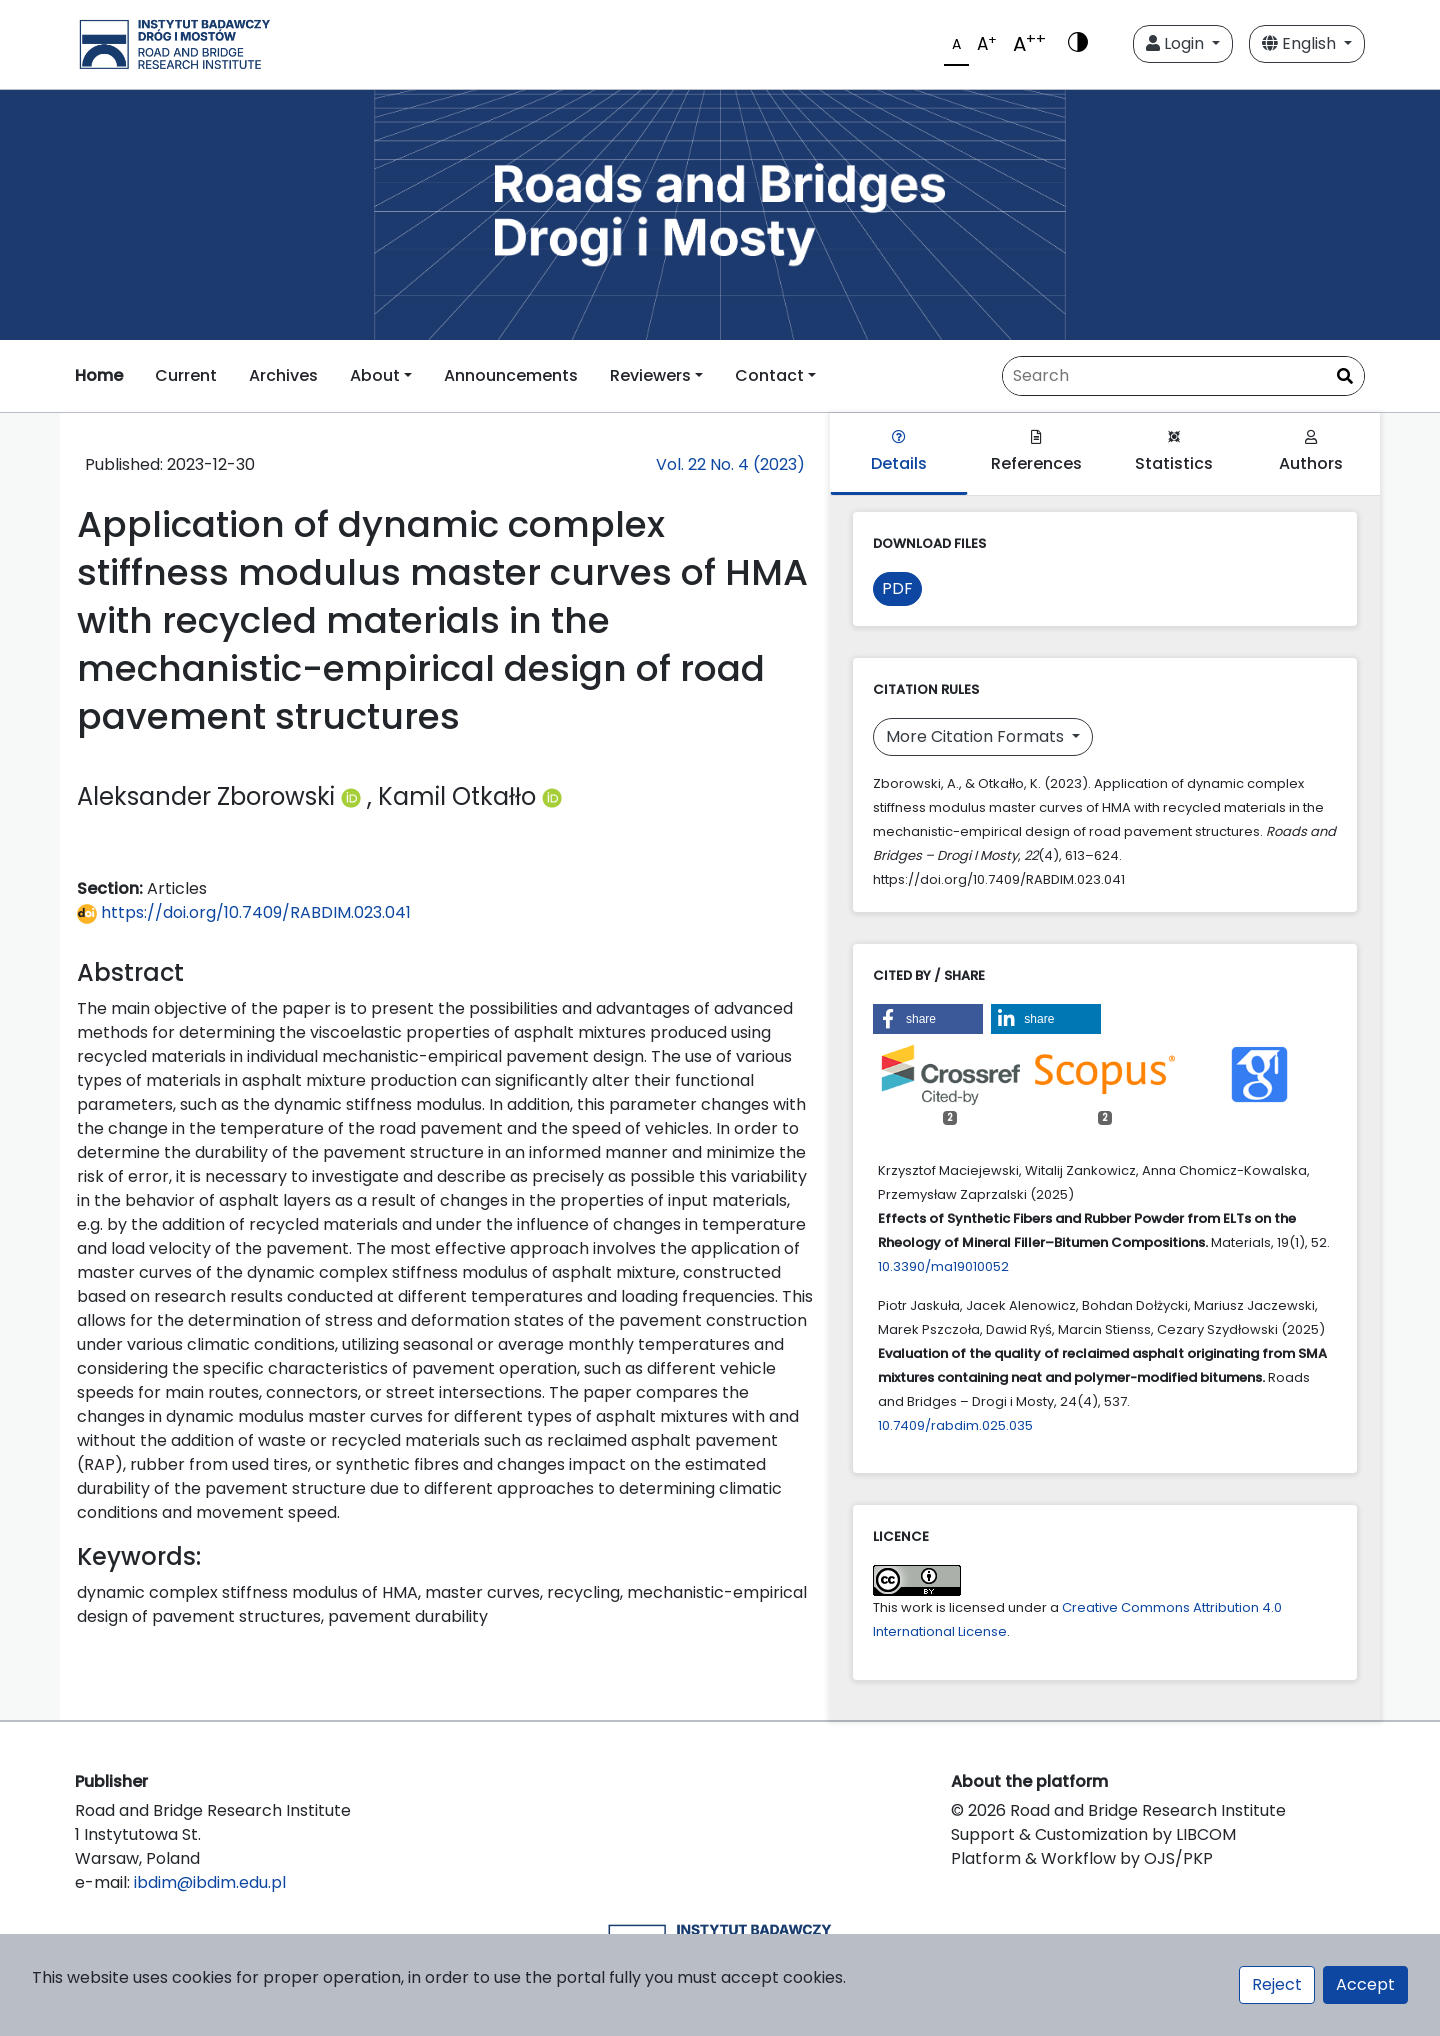 This screenshot has width=1440, height=2036. I want to click on Vol. 22 No. 4 (2023), so click(730, 464).